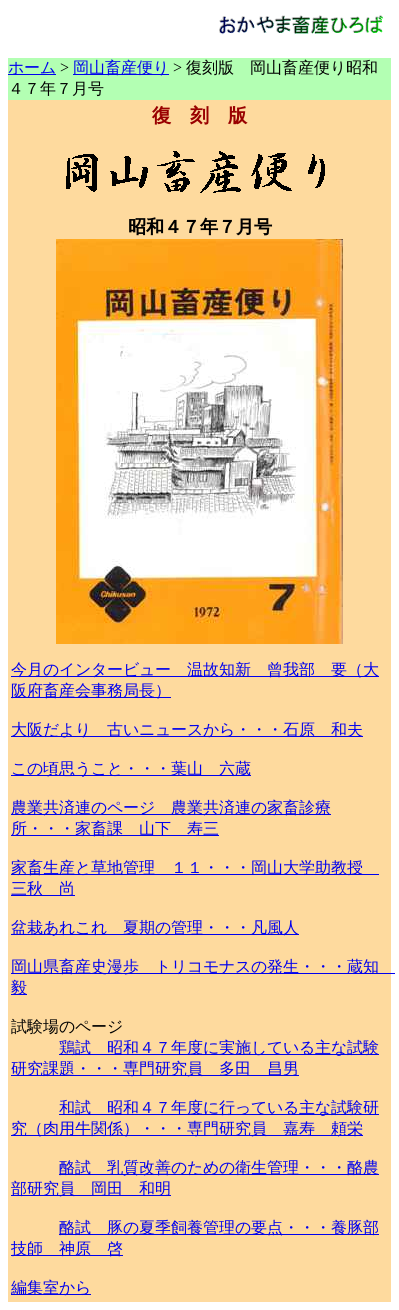 The image size is (399, 1310). Describe the element at coordinates (155, 927) in the screenshot. I see `盆栽あれこれ 夏期の管理・・・凡風人` at that location.